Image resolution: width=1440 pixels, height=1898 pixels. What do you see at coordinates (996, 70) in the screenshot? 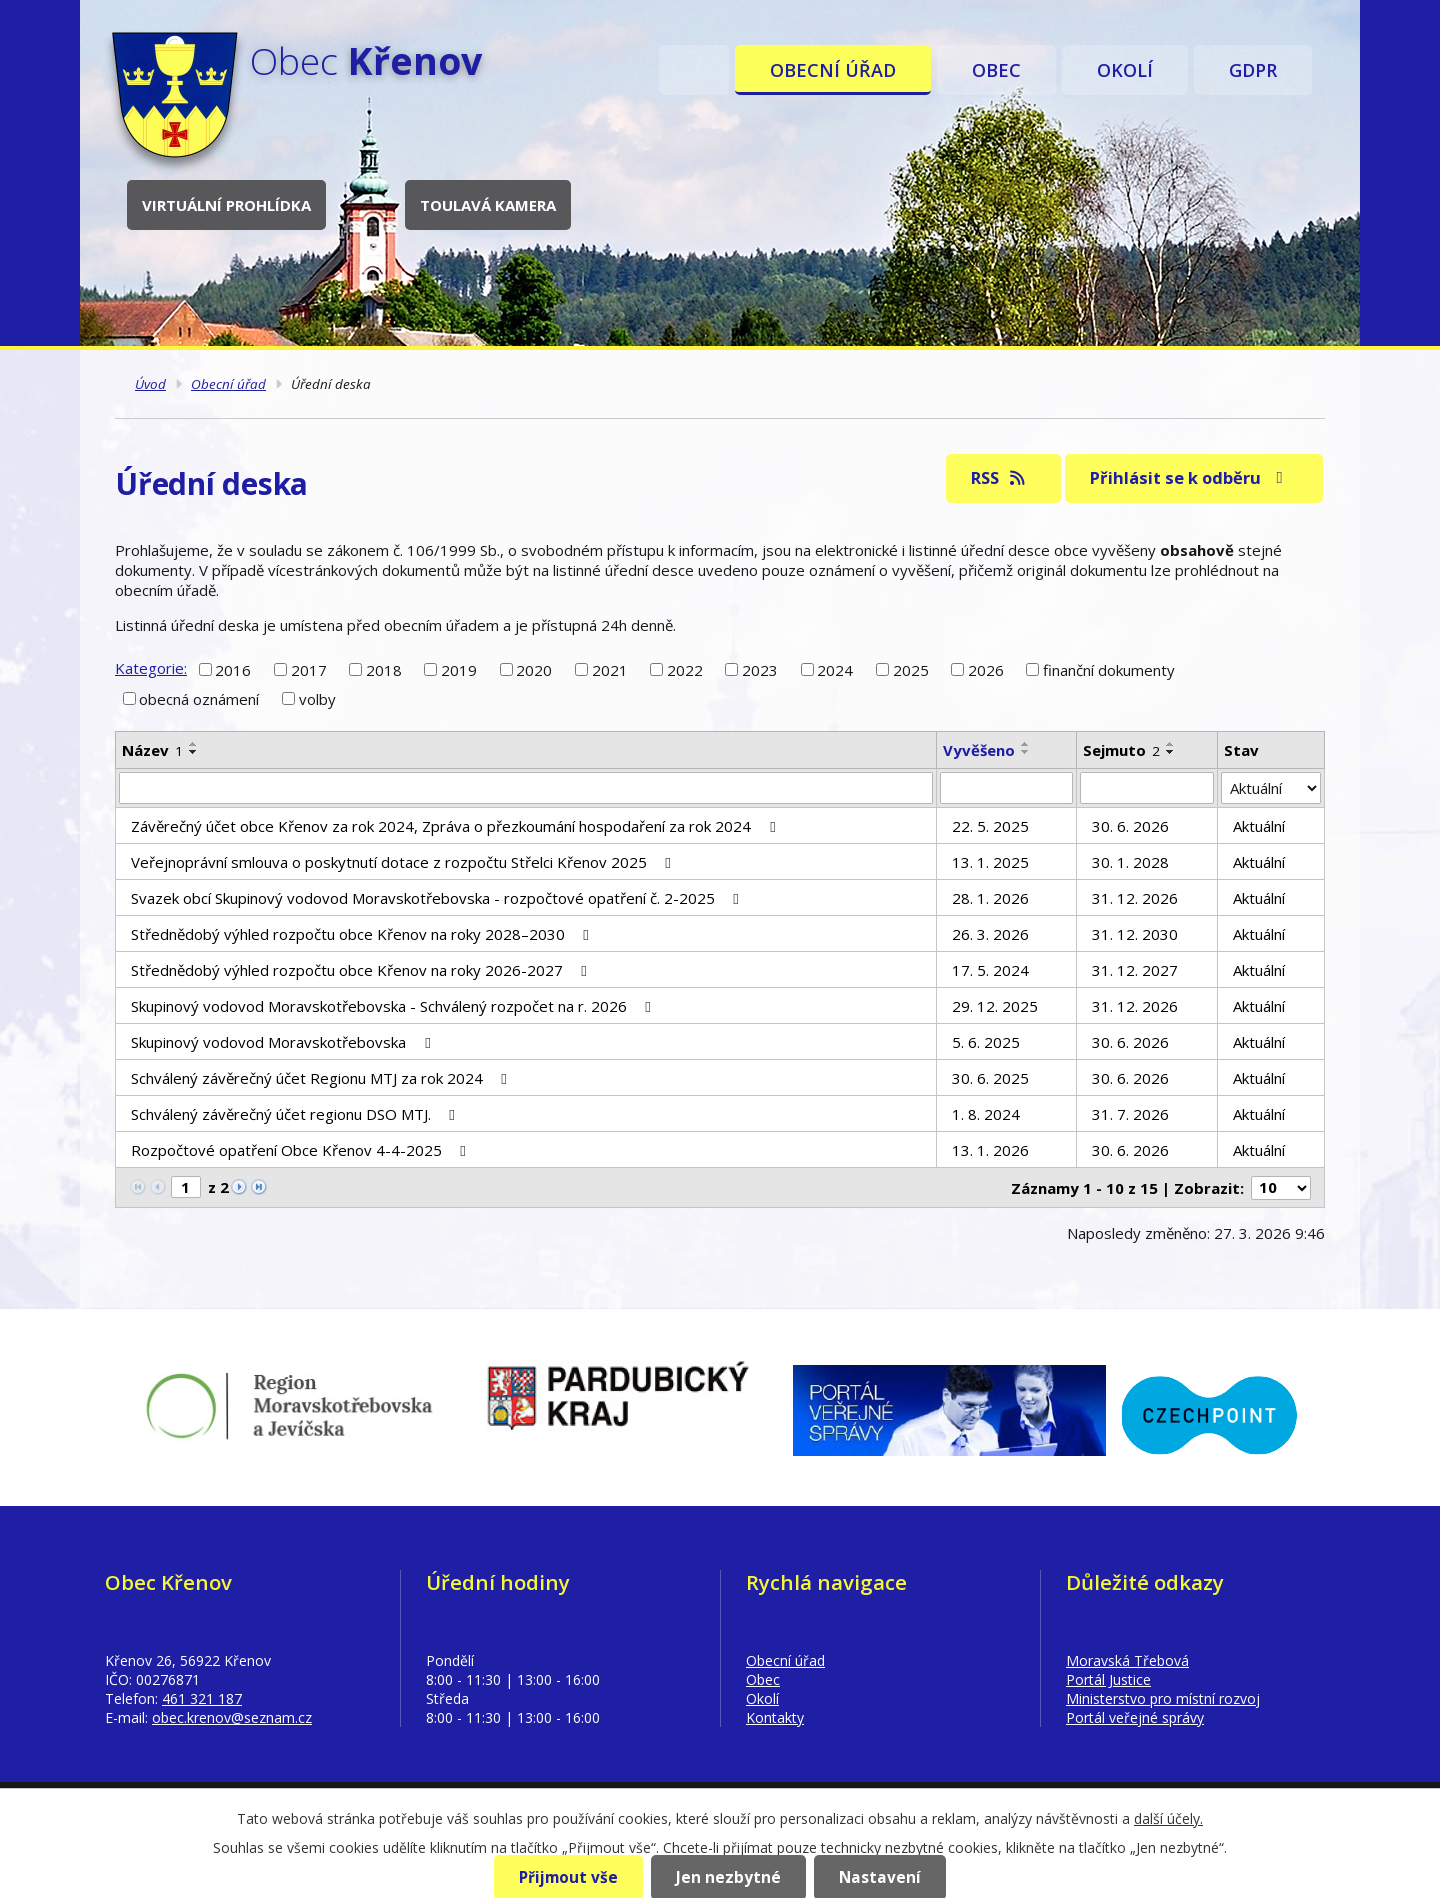
I see `Obec` at bounding box center [996, 70].